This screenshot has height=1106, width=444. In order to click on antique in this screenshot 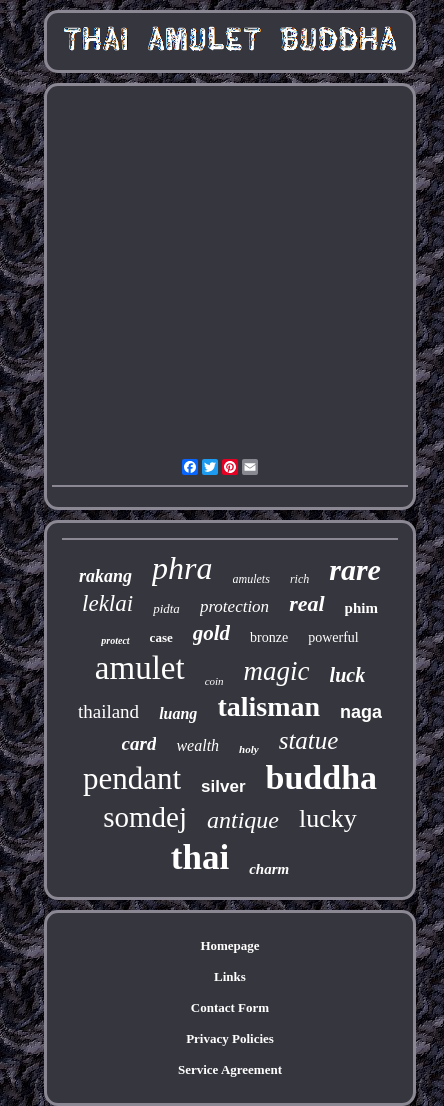, I will do `click(243, 820)`.